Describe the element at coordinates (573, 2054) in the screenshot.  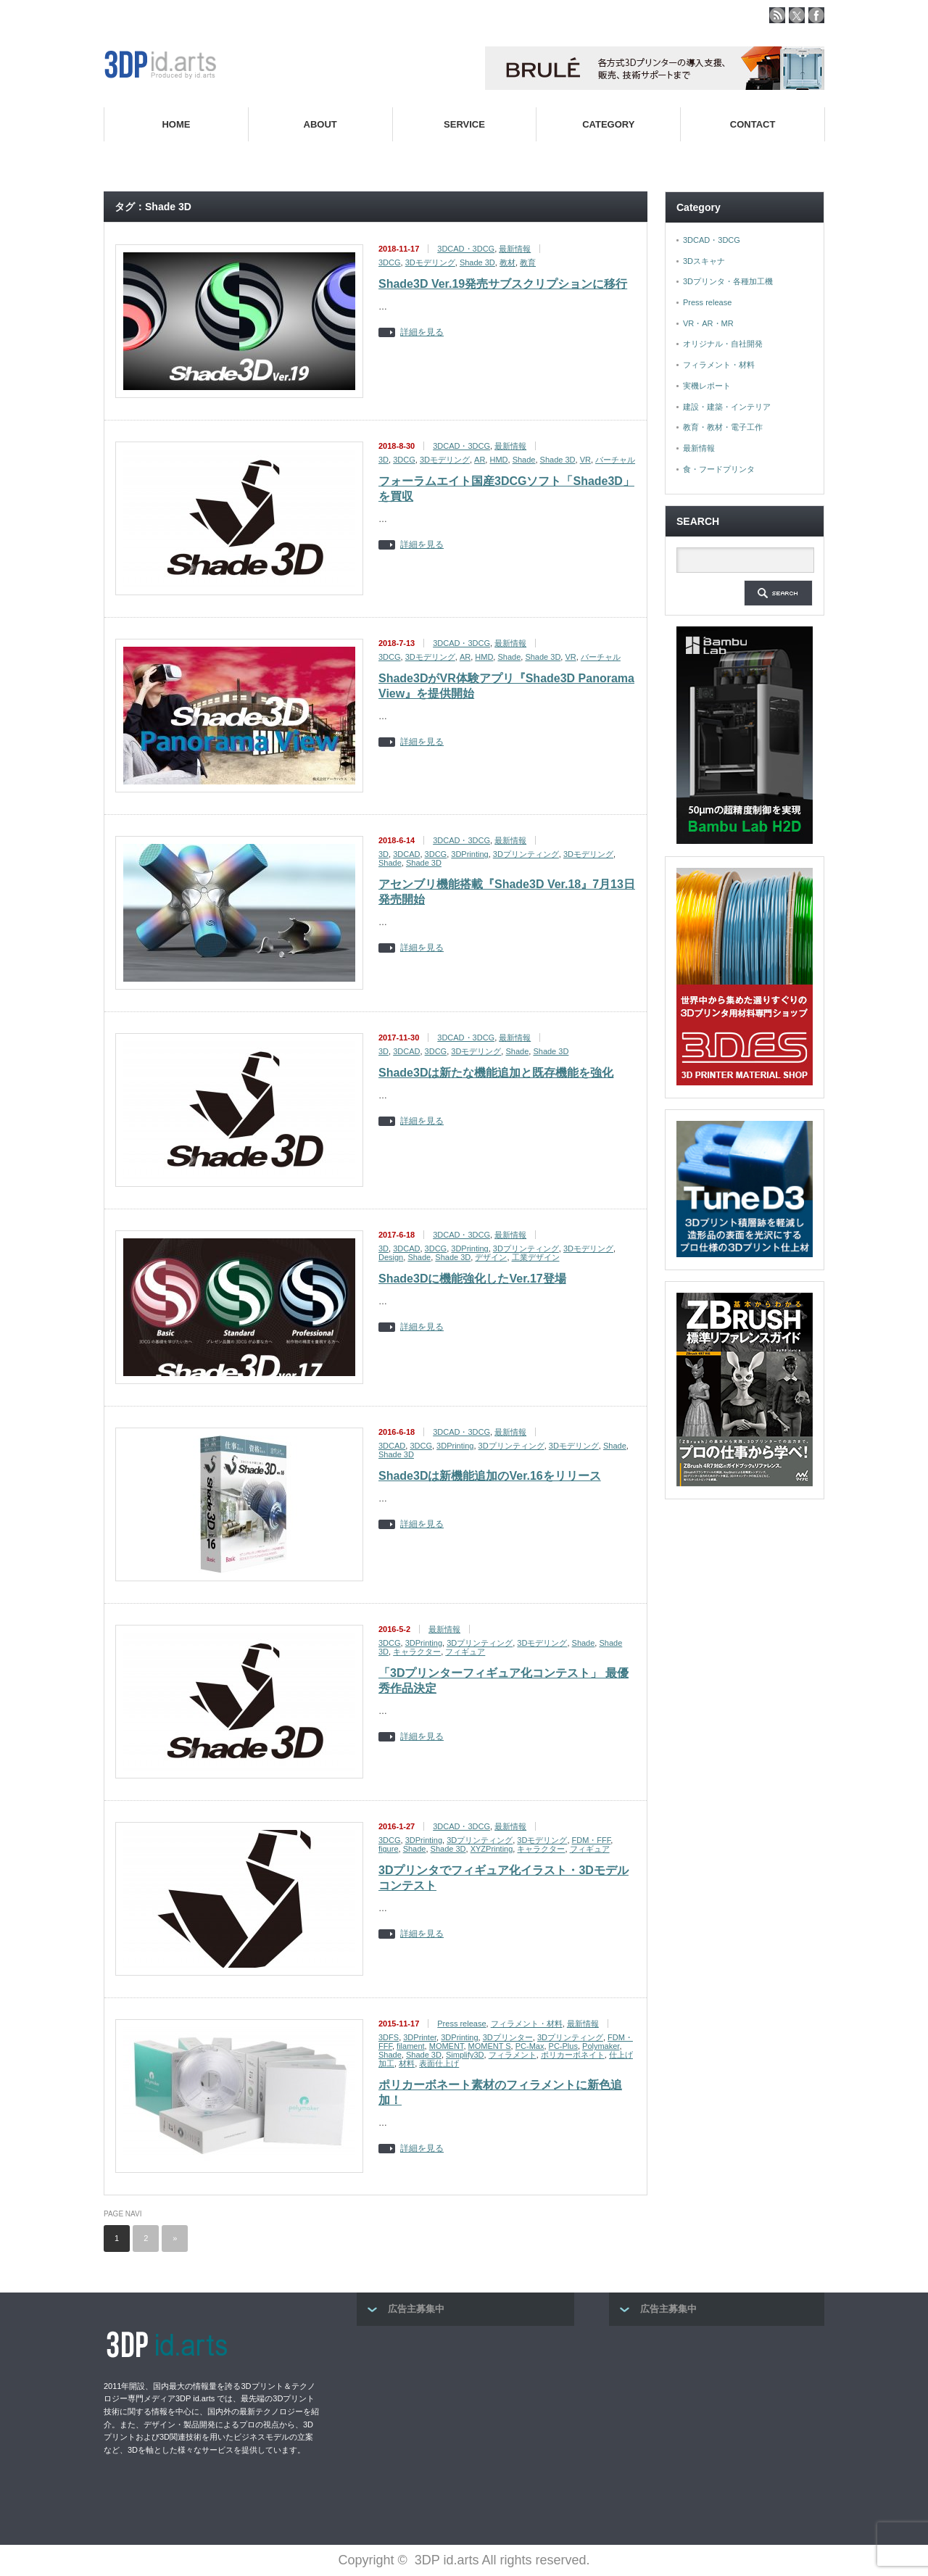
I see `ポリカーボネイト` at that location.